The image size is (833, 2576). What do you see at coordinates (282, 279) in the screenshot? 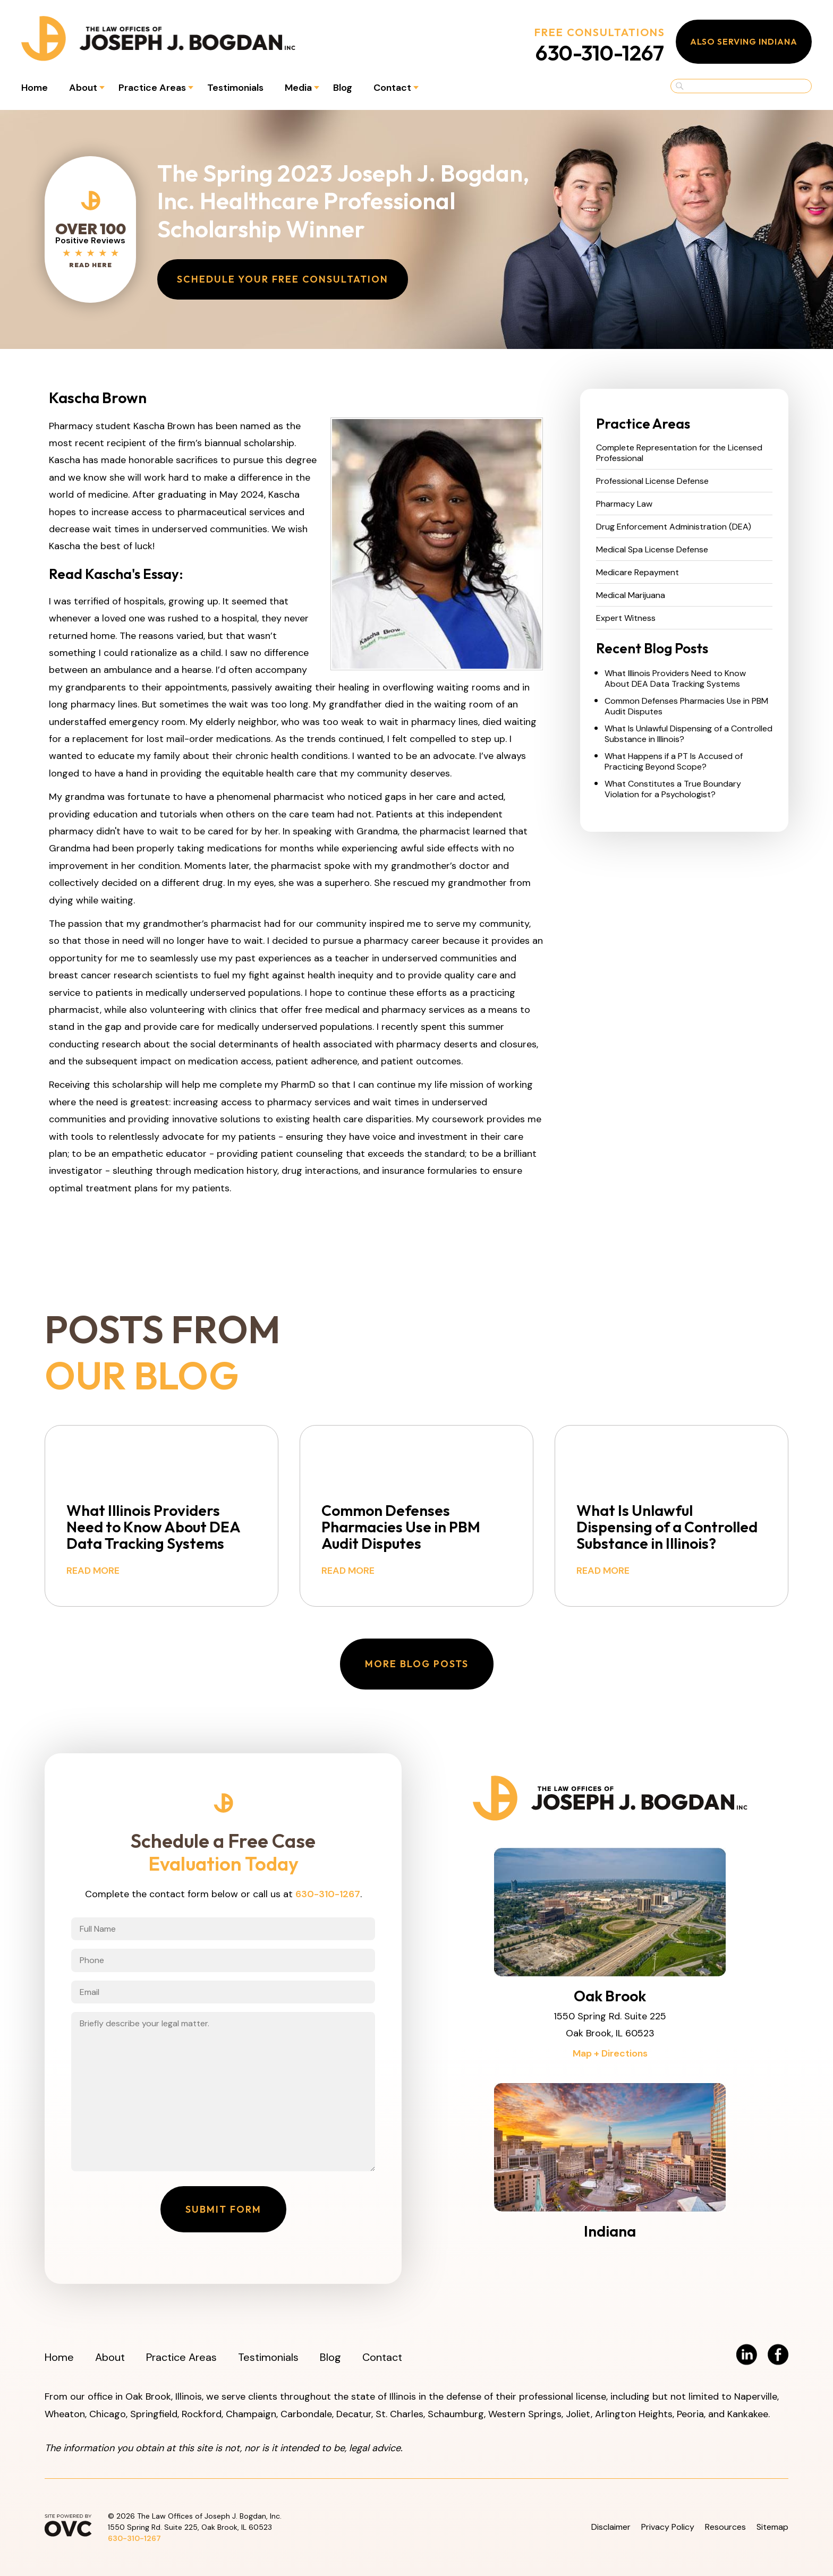
I see `Schedule Your Free Consultation` at bounding box center [282, 279].